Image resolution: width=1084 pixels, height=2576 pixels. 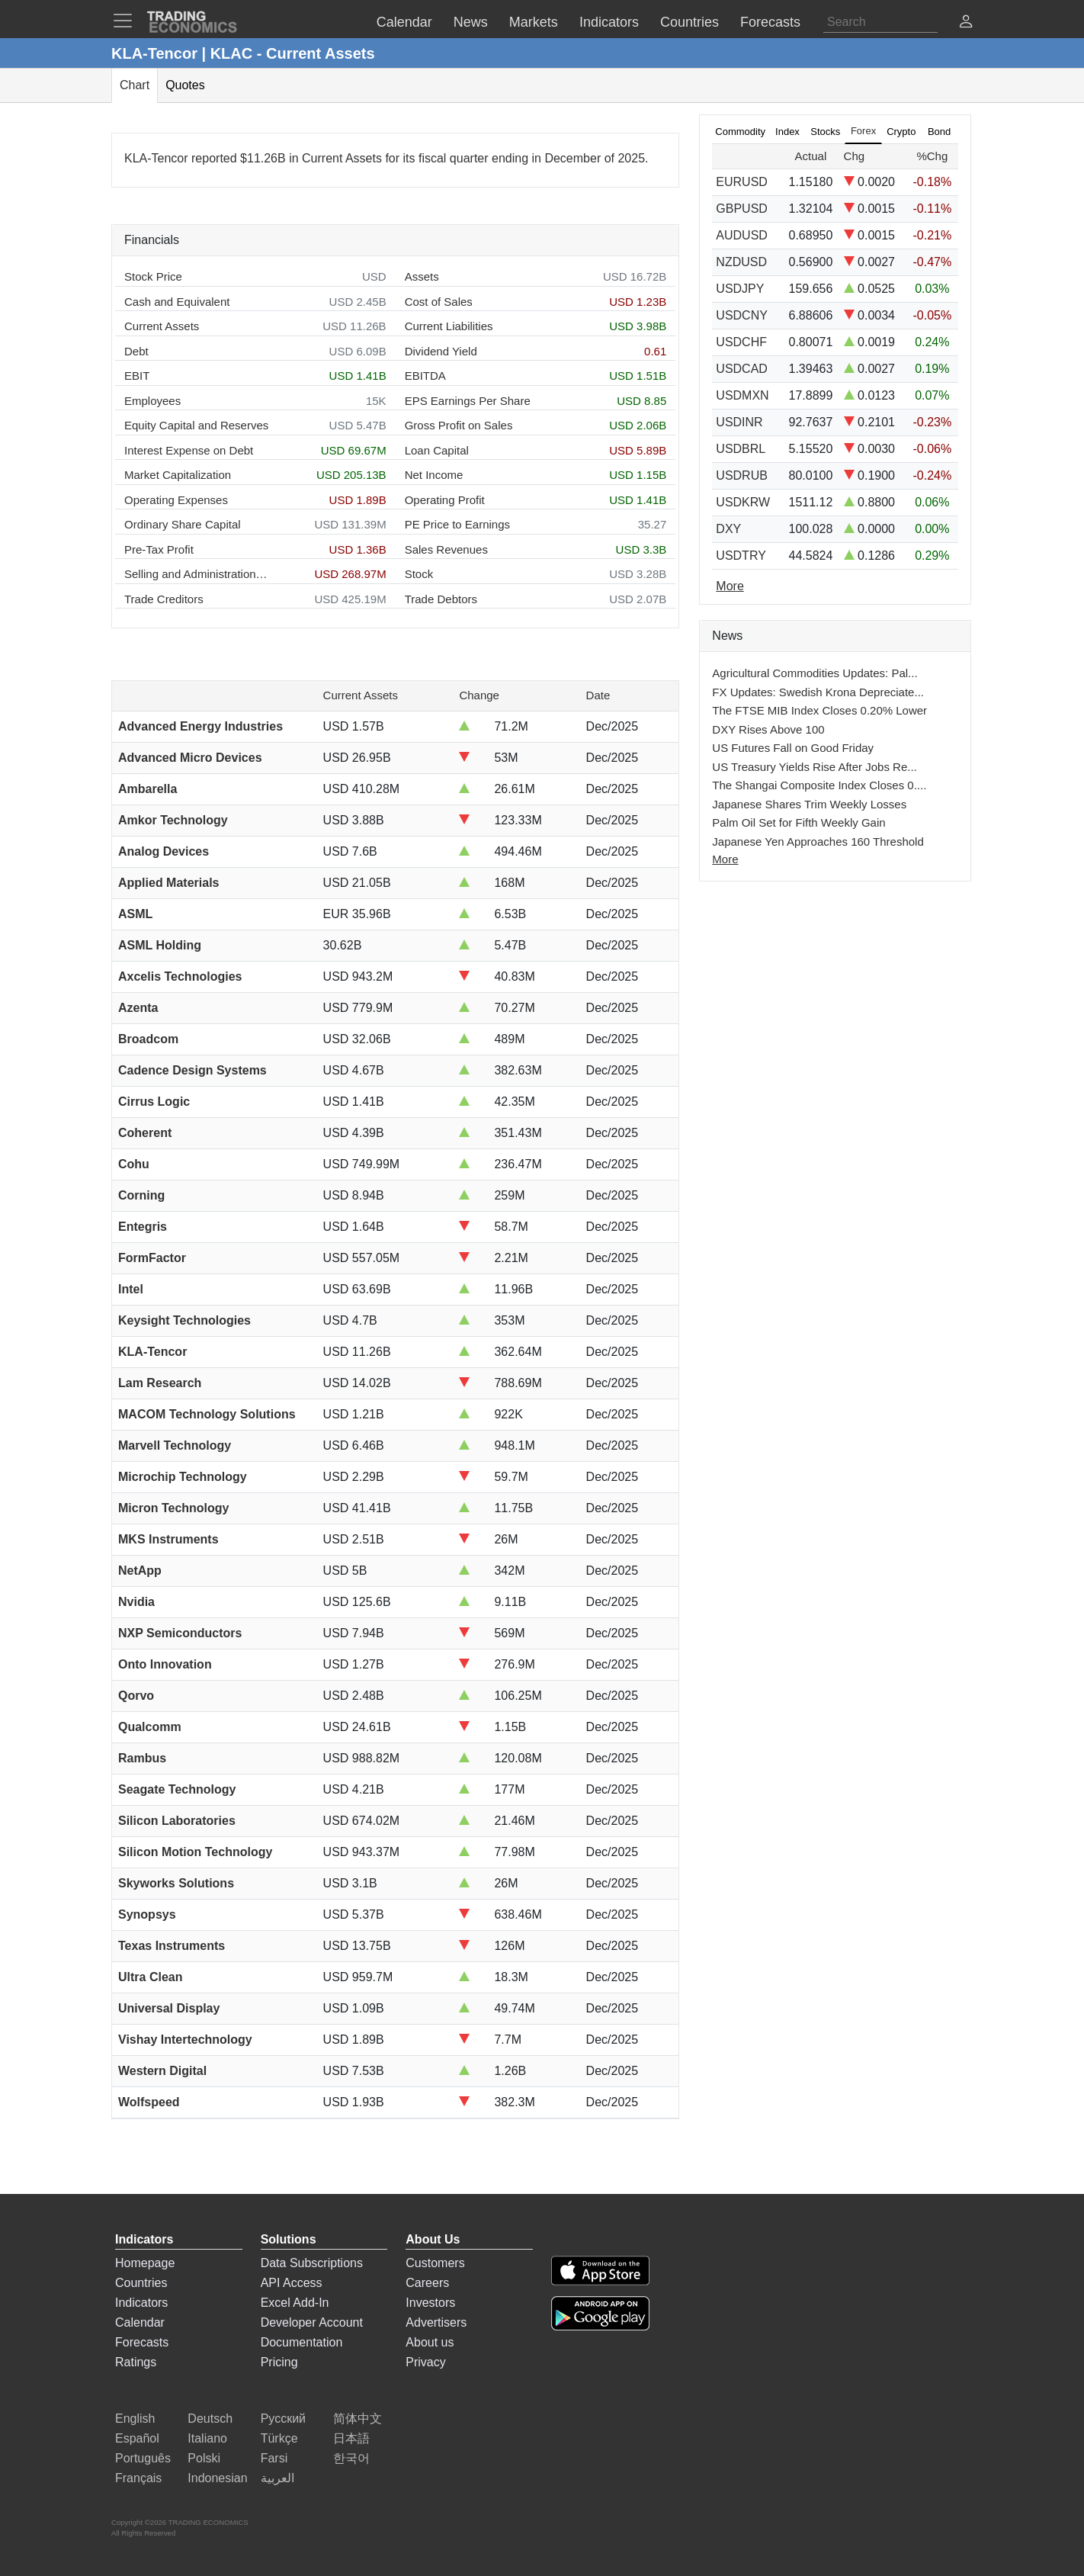 What do you see at coordinates (140, 2322) in the screenshot?
I see `Calendar` at bounding box center [140, 2322].